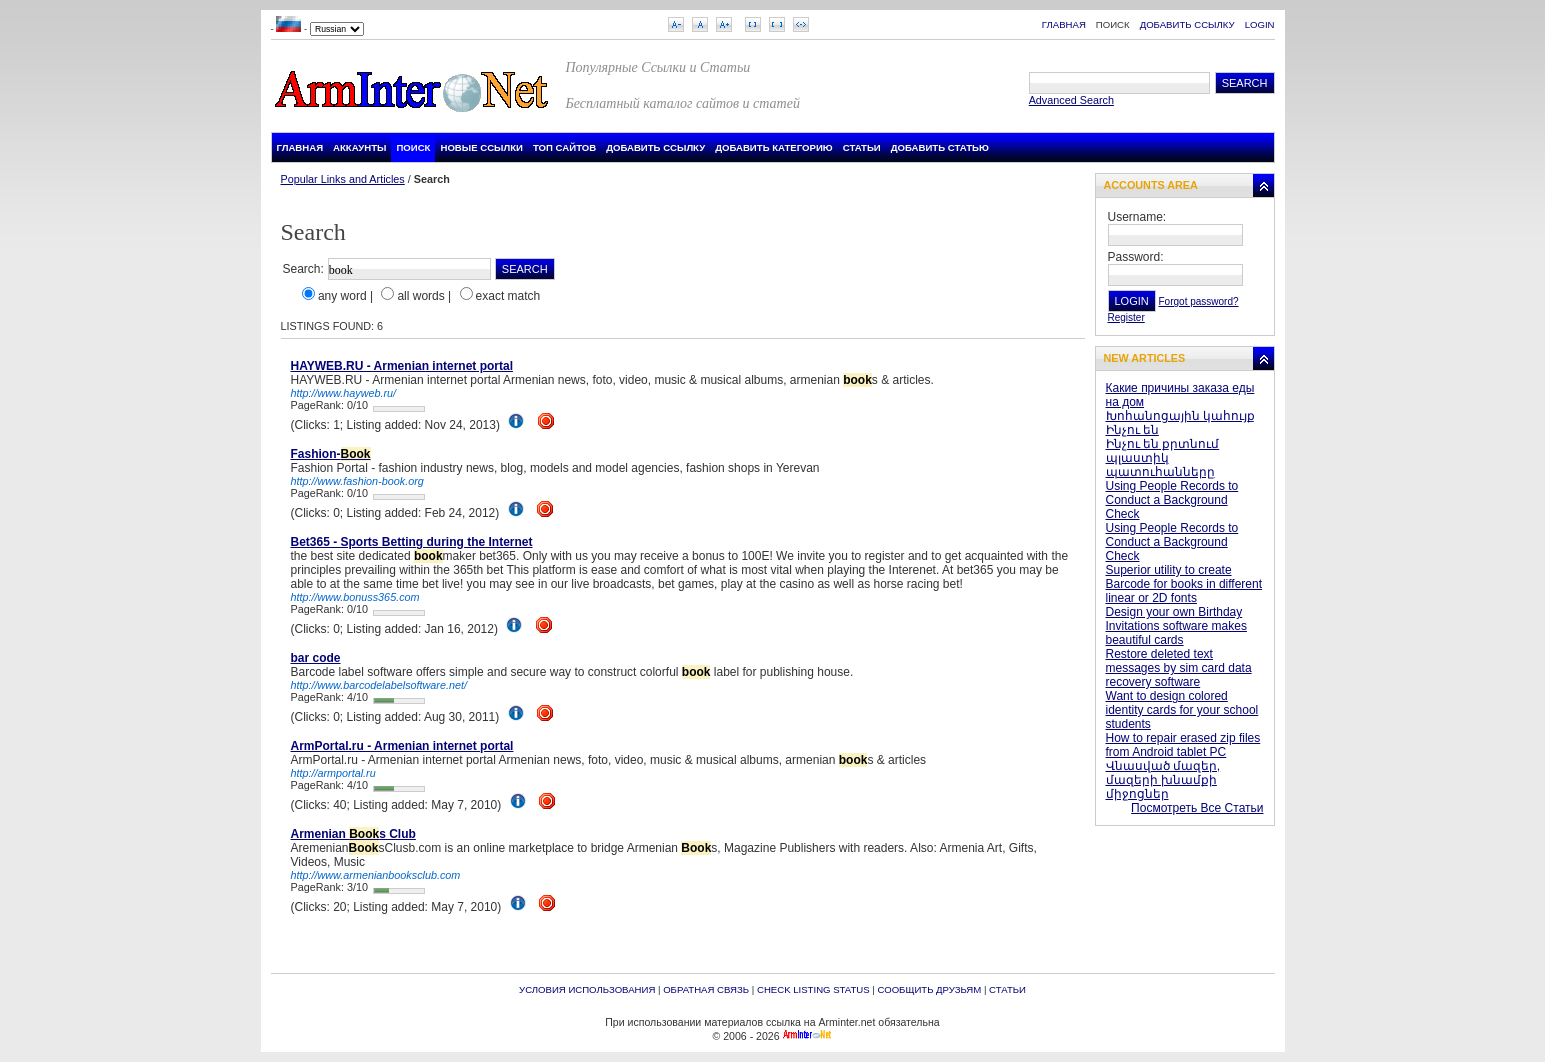 The height and width of the screenshot is (1062, 1545). I want to click on Аккаунты, so click(359, 147).